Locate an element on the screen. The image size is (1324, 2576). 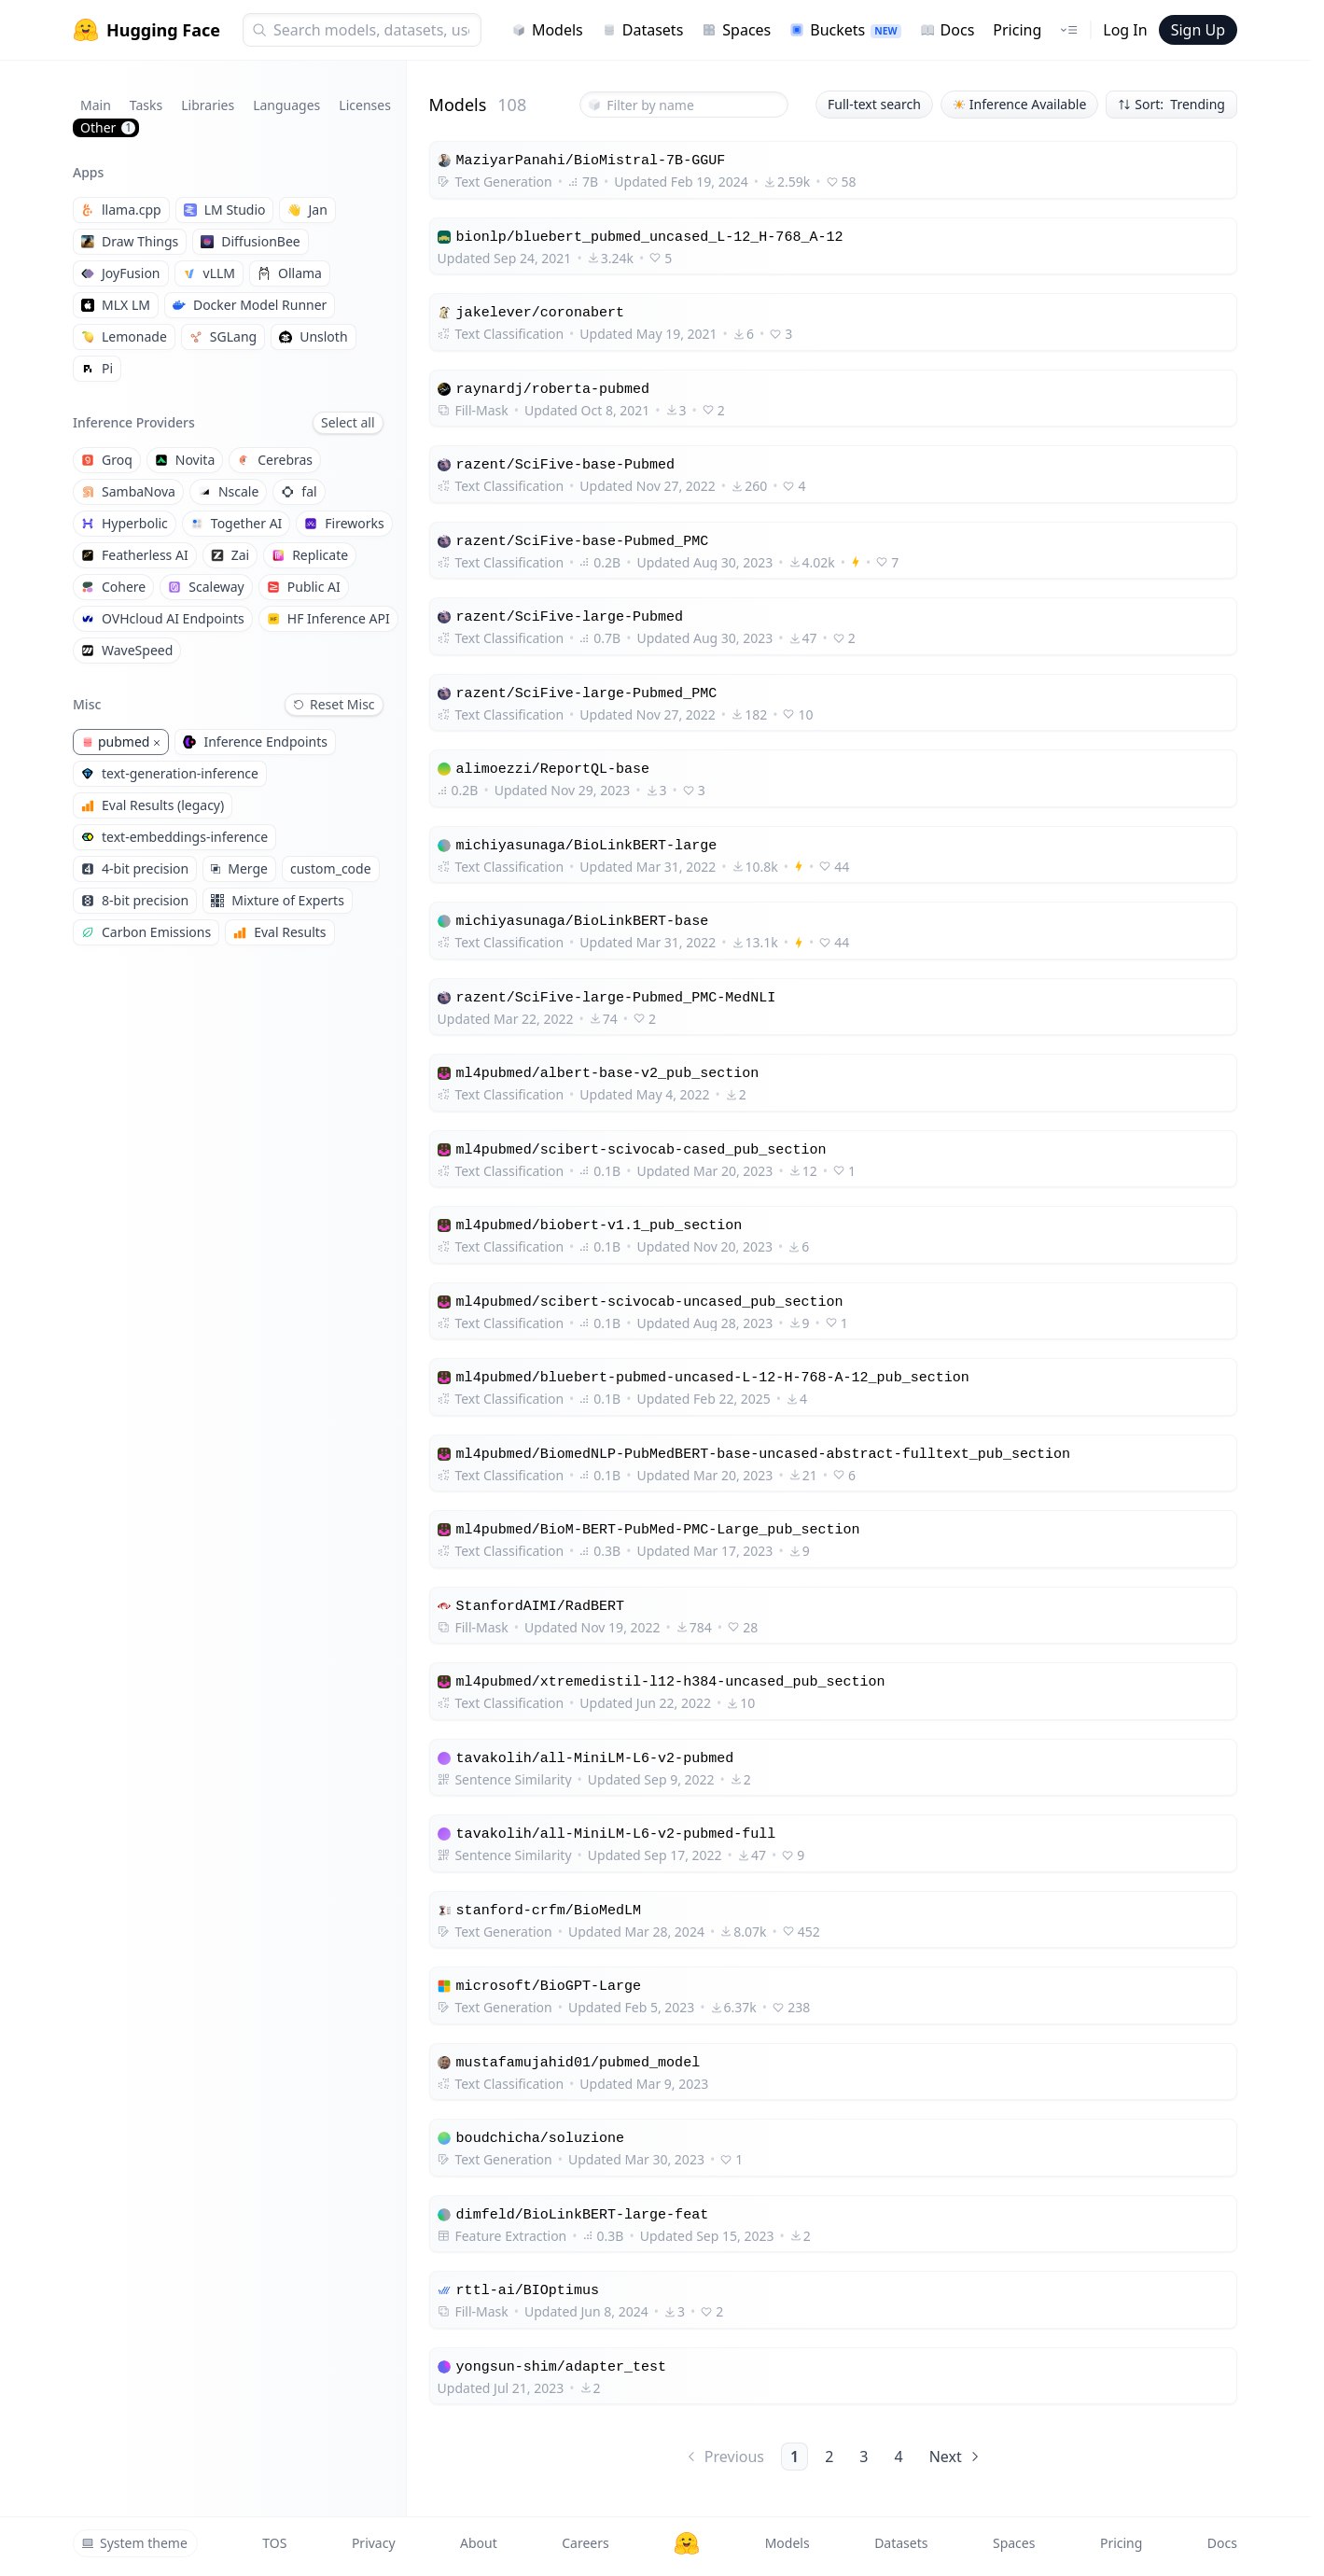
Models is located at coordinates (547, 30).